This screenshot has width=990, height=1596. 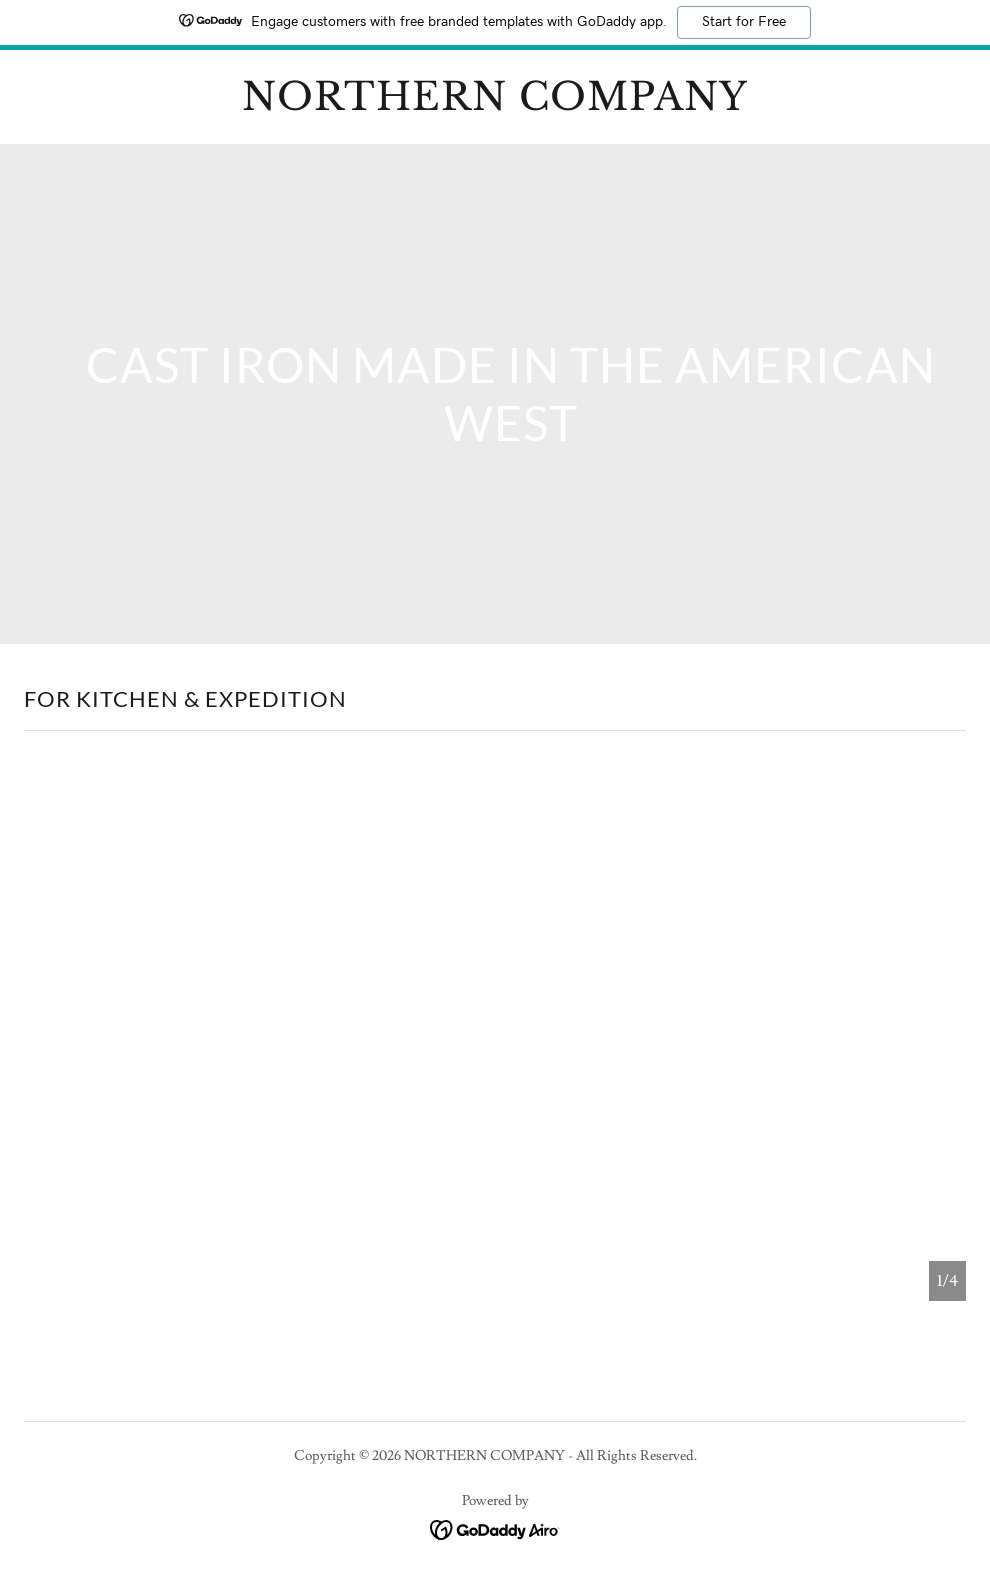 I want to click on Start for Free, so click(x=744, y=22).